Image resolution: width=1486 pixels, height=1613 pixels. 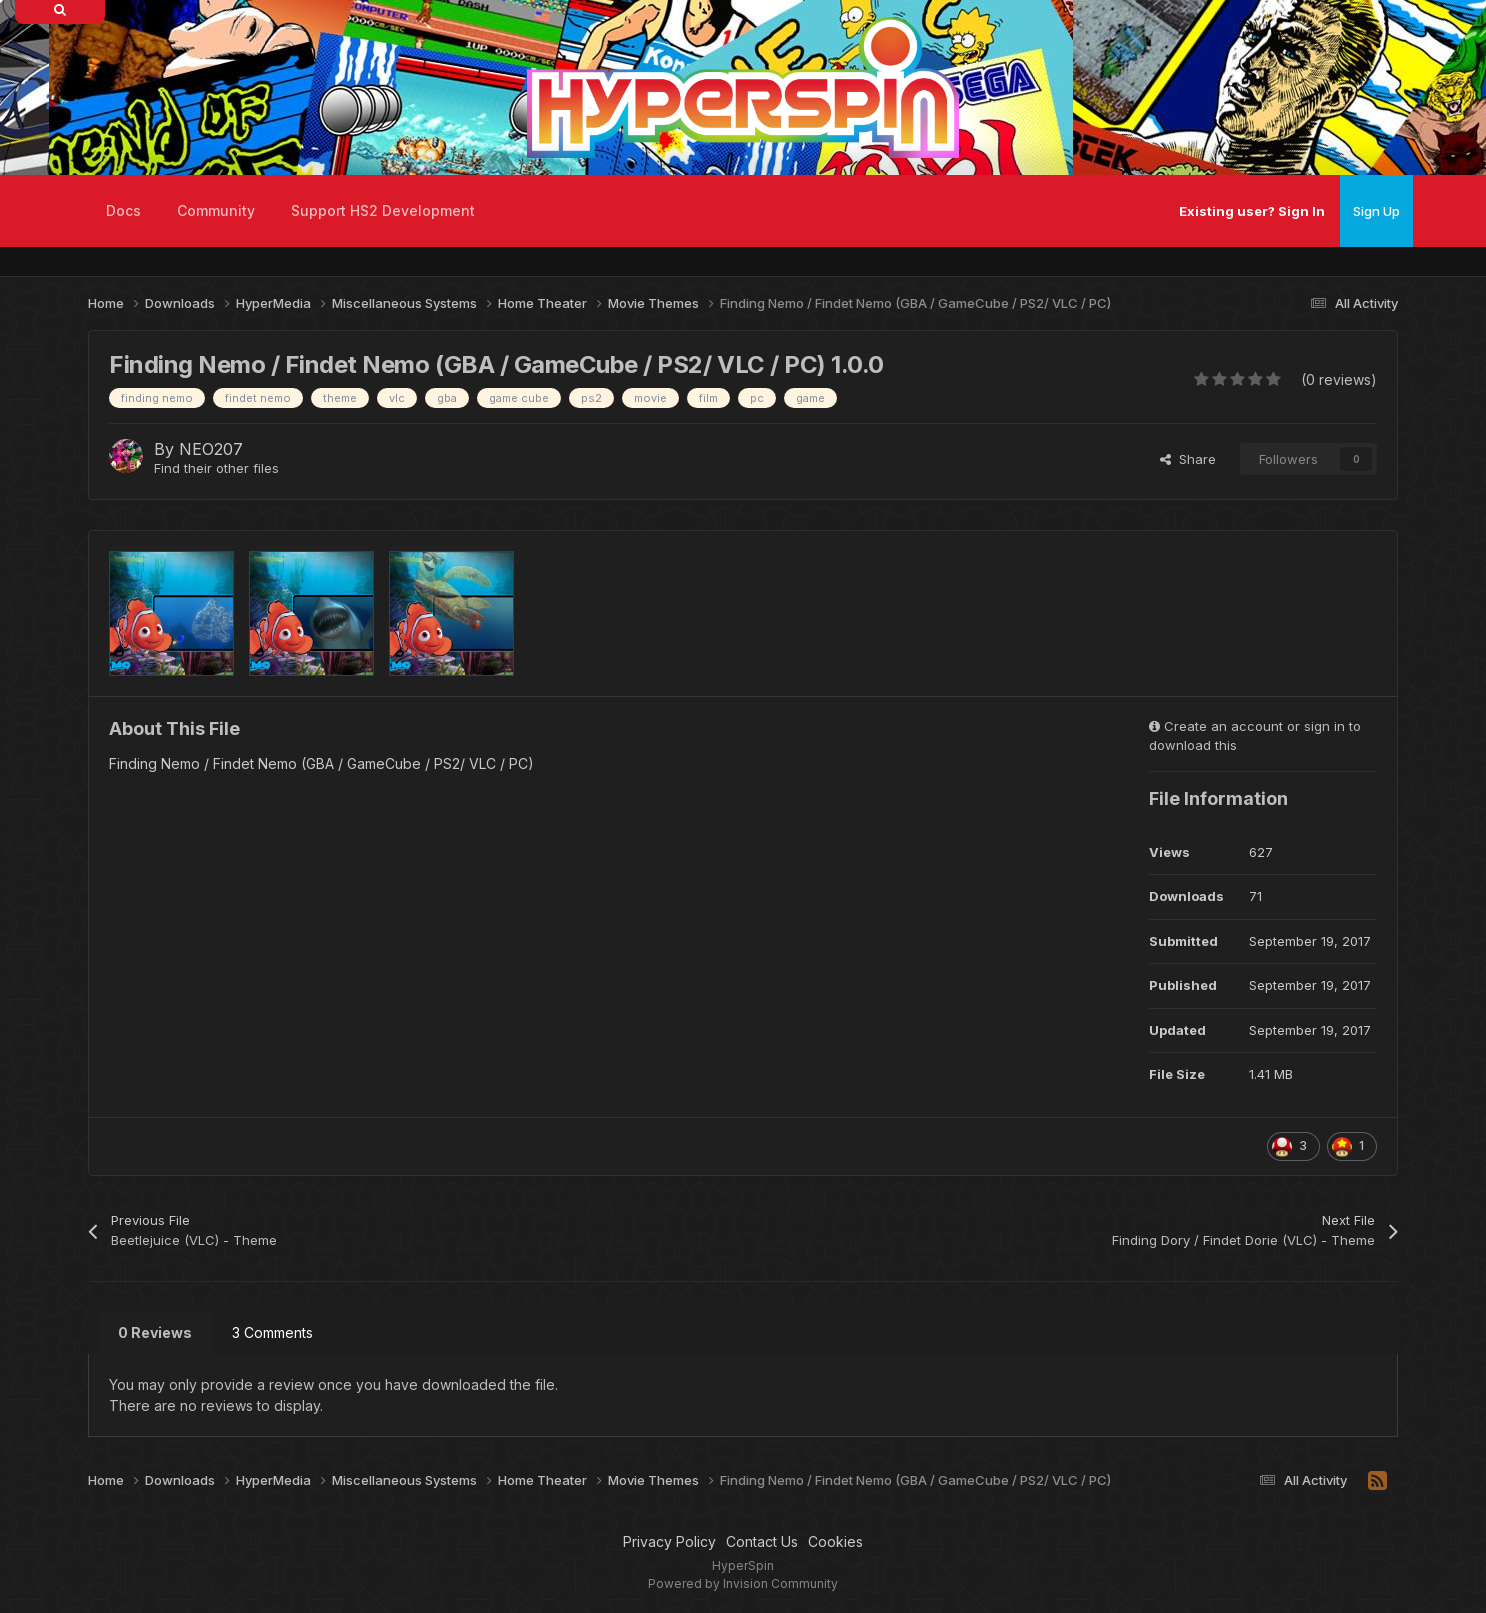 I want to click on Find their other files, so click(x=216, y=468).